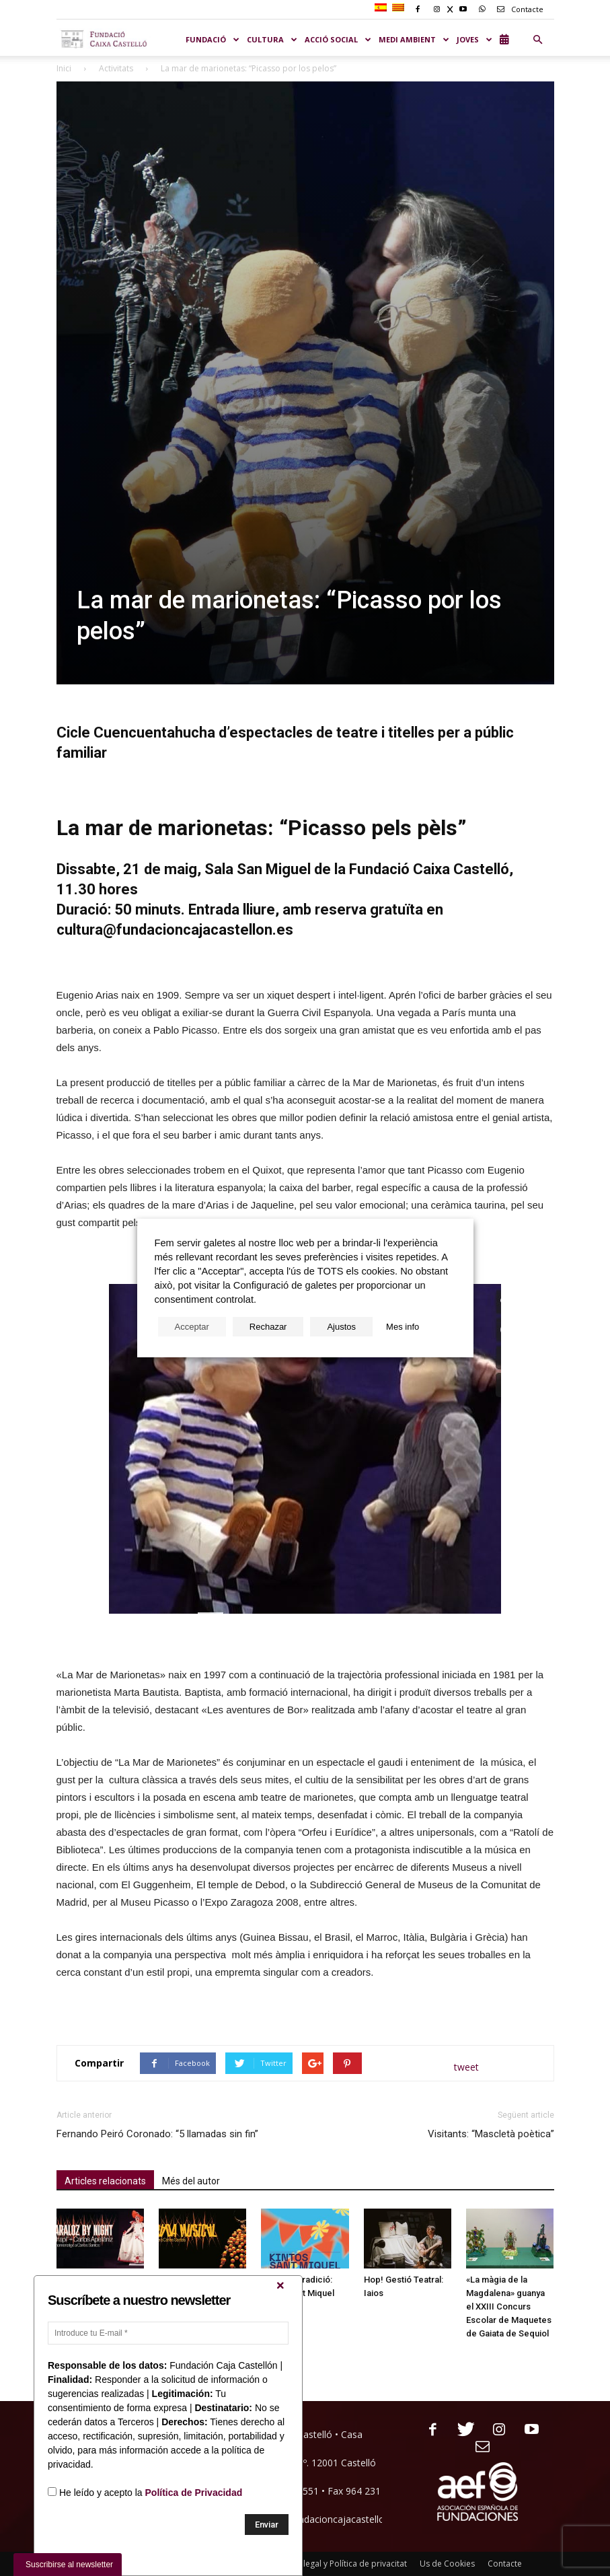  What do you see at coordinates (105, 2181) in the screenshot?
I see `Articles relacionats` at bounding box center [105, 2181].